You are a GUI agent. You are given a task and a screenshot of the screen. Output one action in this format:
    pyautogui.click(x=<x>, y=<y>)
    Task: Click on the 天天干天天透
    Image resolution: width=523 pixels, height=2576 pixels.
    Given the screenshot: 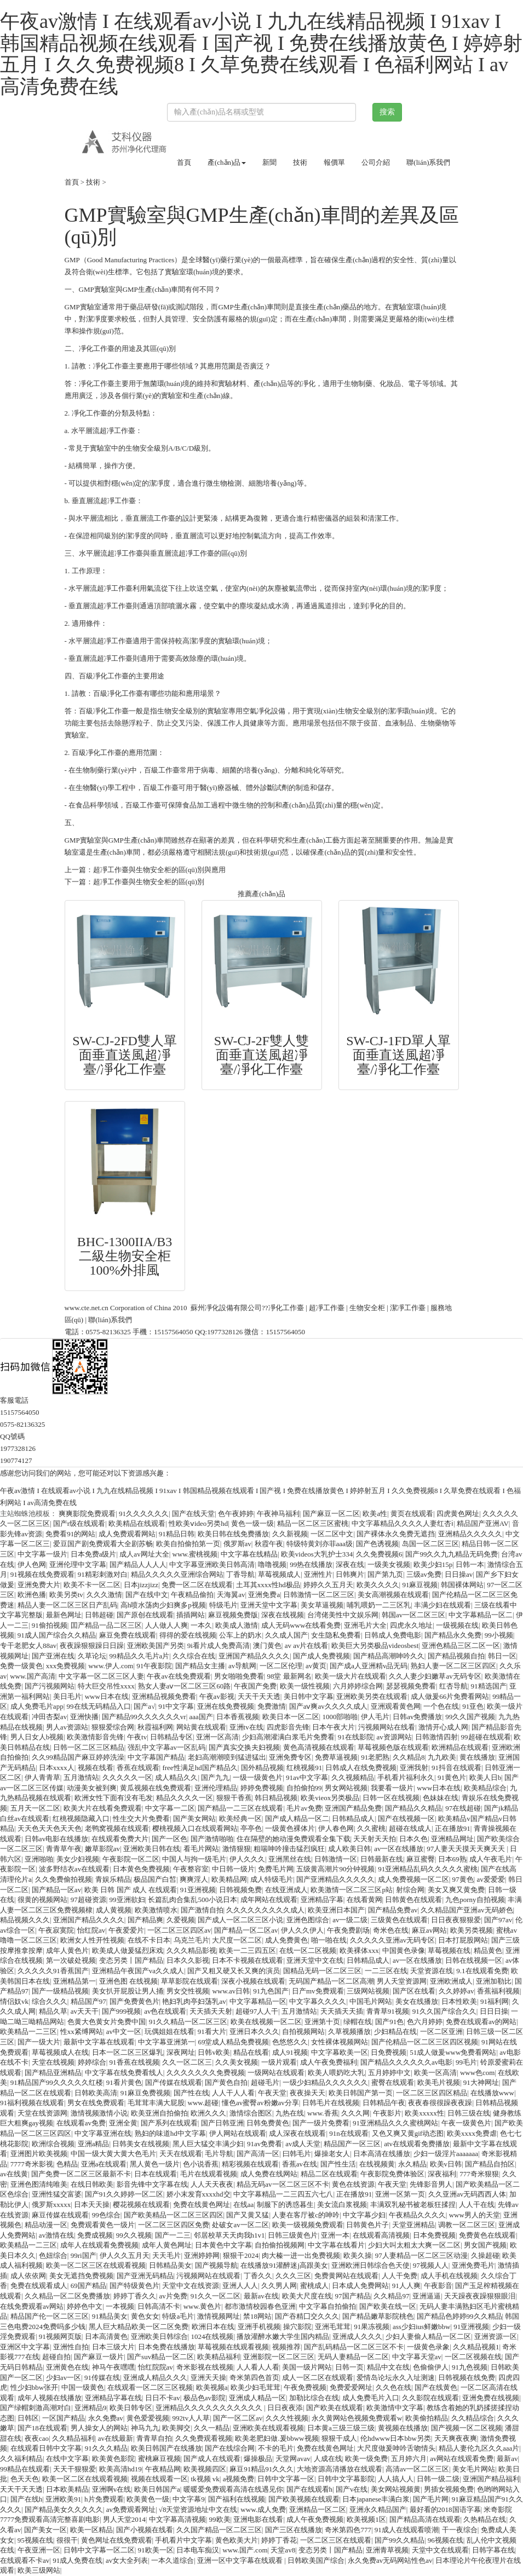 What is the action you would take?
    pyautogui.click(x=259, y=1696)
    